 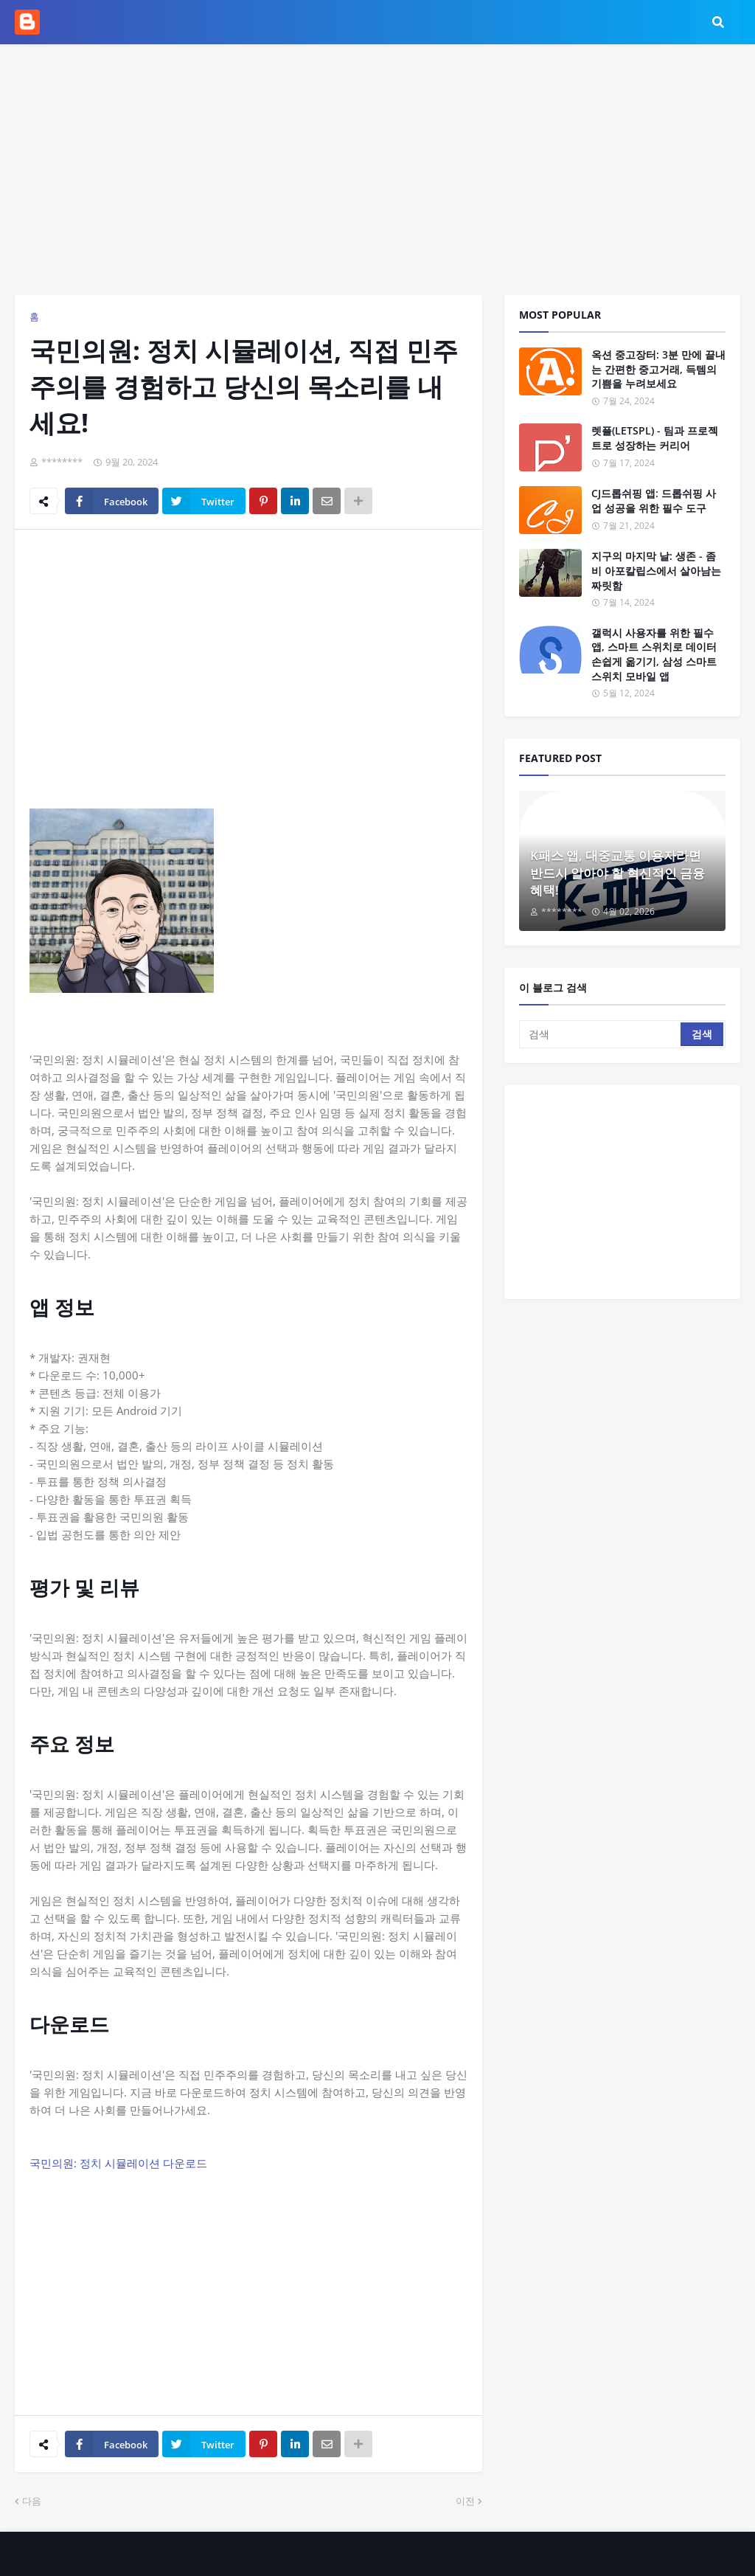 I want to click on 갤럭시 사용자를 위한 필수 앱, 스마트 스위치로 데이터 손쉽게 옮기기, 삼성 스마트 스위치 모바일 앱, so click(x=654, y=654).